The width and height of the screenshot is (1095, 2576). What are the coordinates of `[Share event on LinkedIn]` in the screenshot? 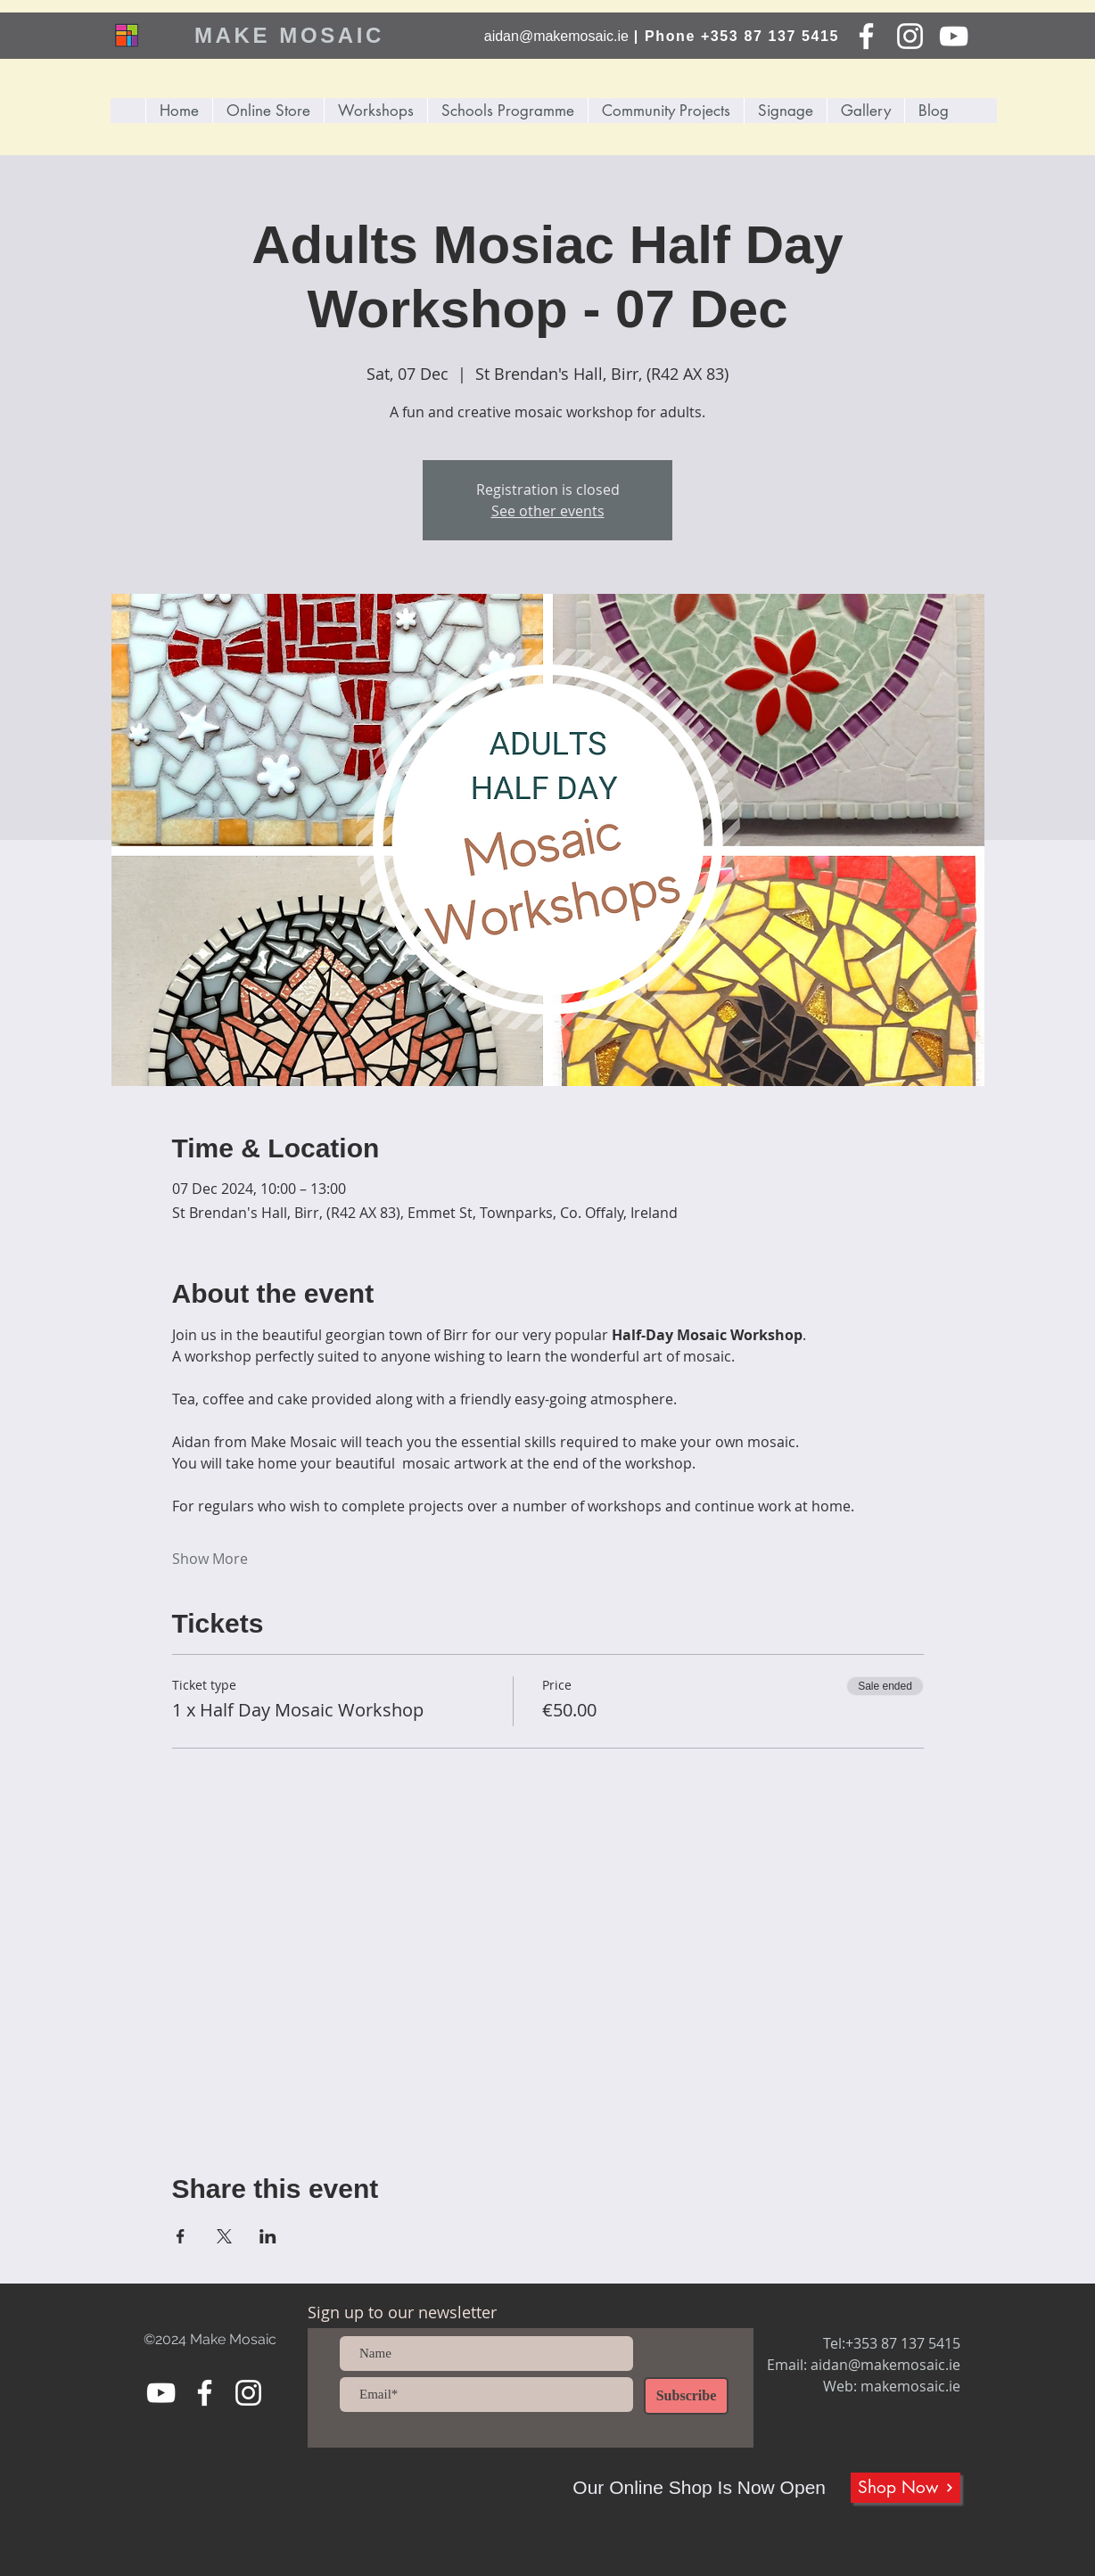 It's located at (267, 2236).